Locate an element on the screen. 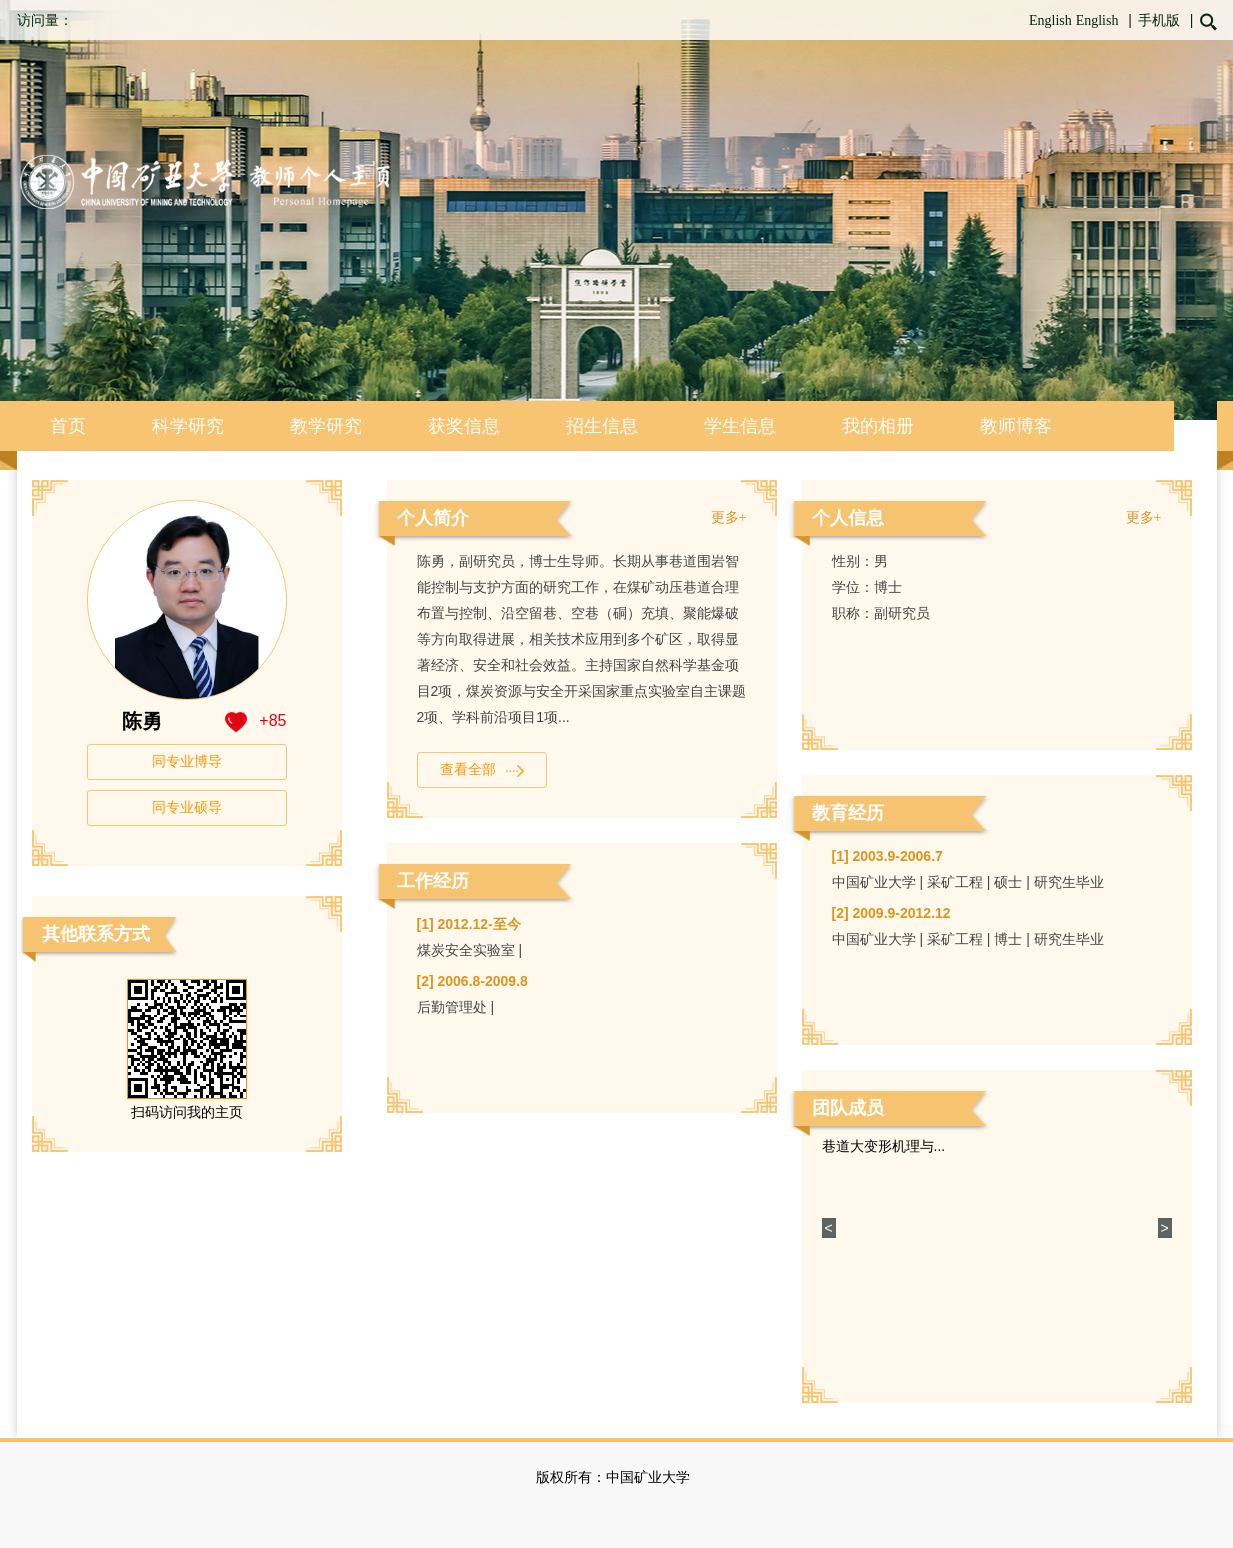 This screenshot has height=1548, width=1233. English is located at coordinates (1050, 20).